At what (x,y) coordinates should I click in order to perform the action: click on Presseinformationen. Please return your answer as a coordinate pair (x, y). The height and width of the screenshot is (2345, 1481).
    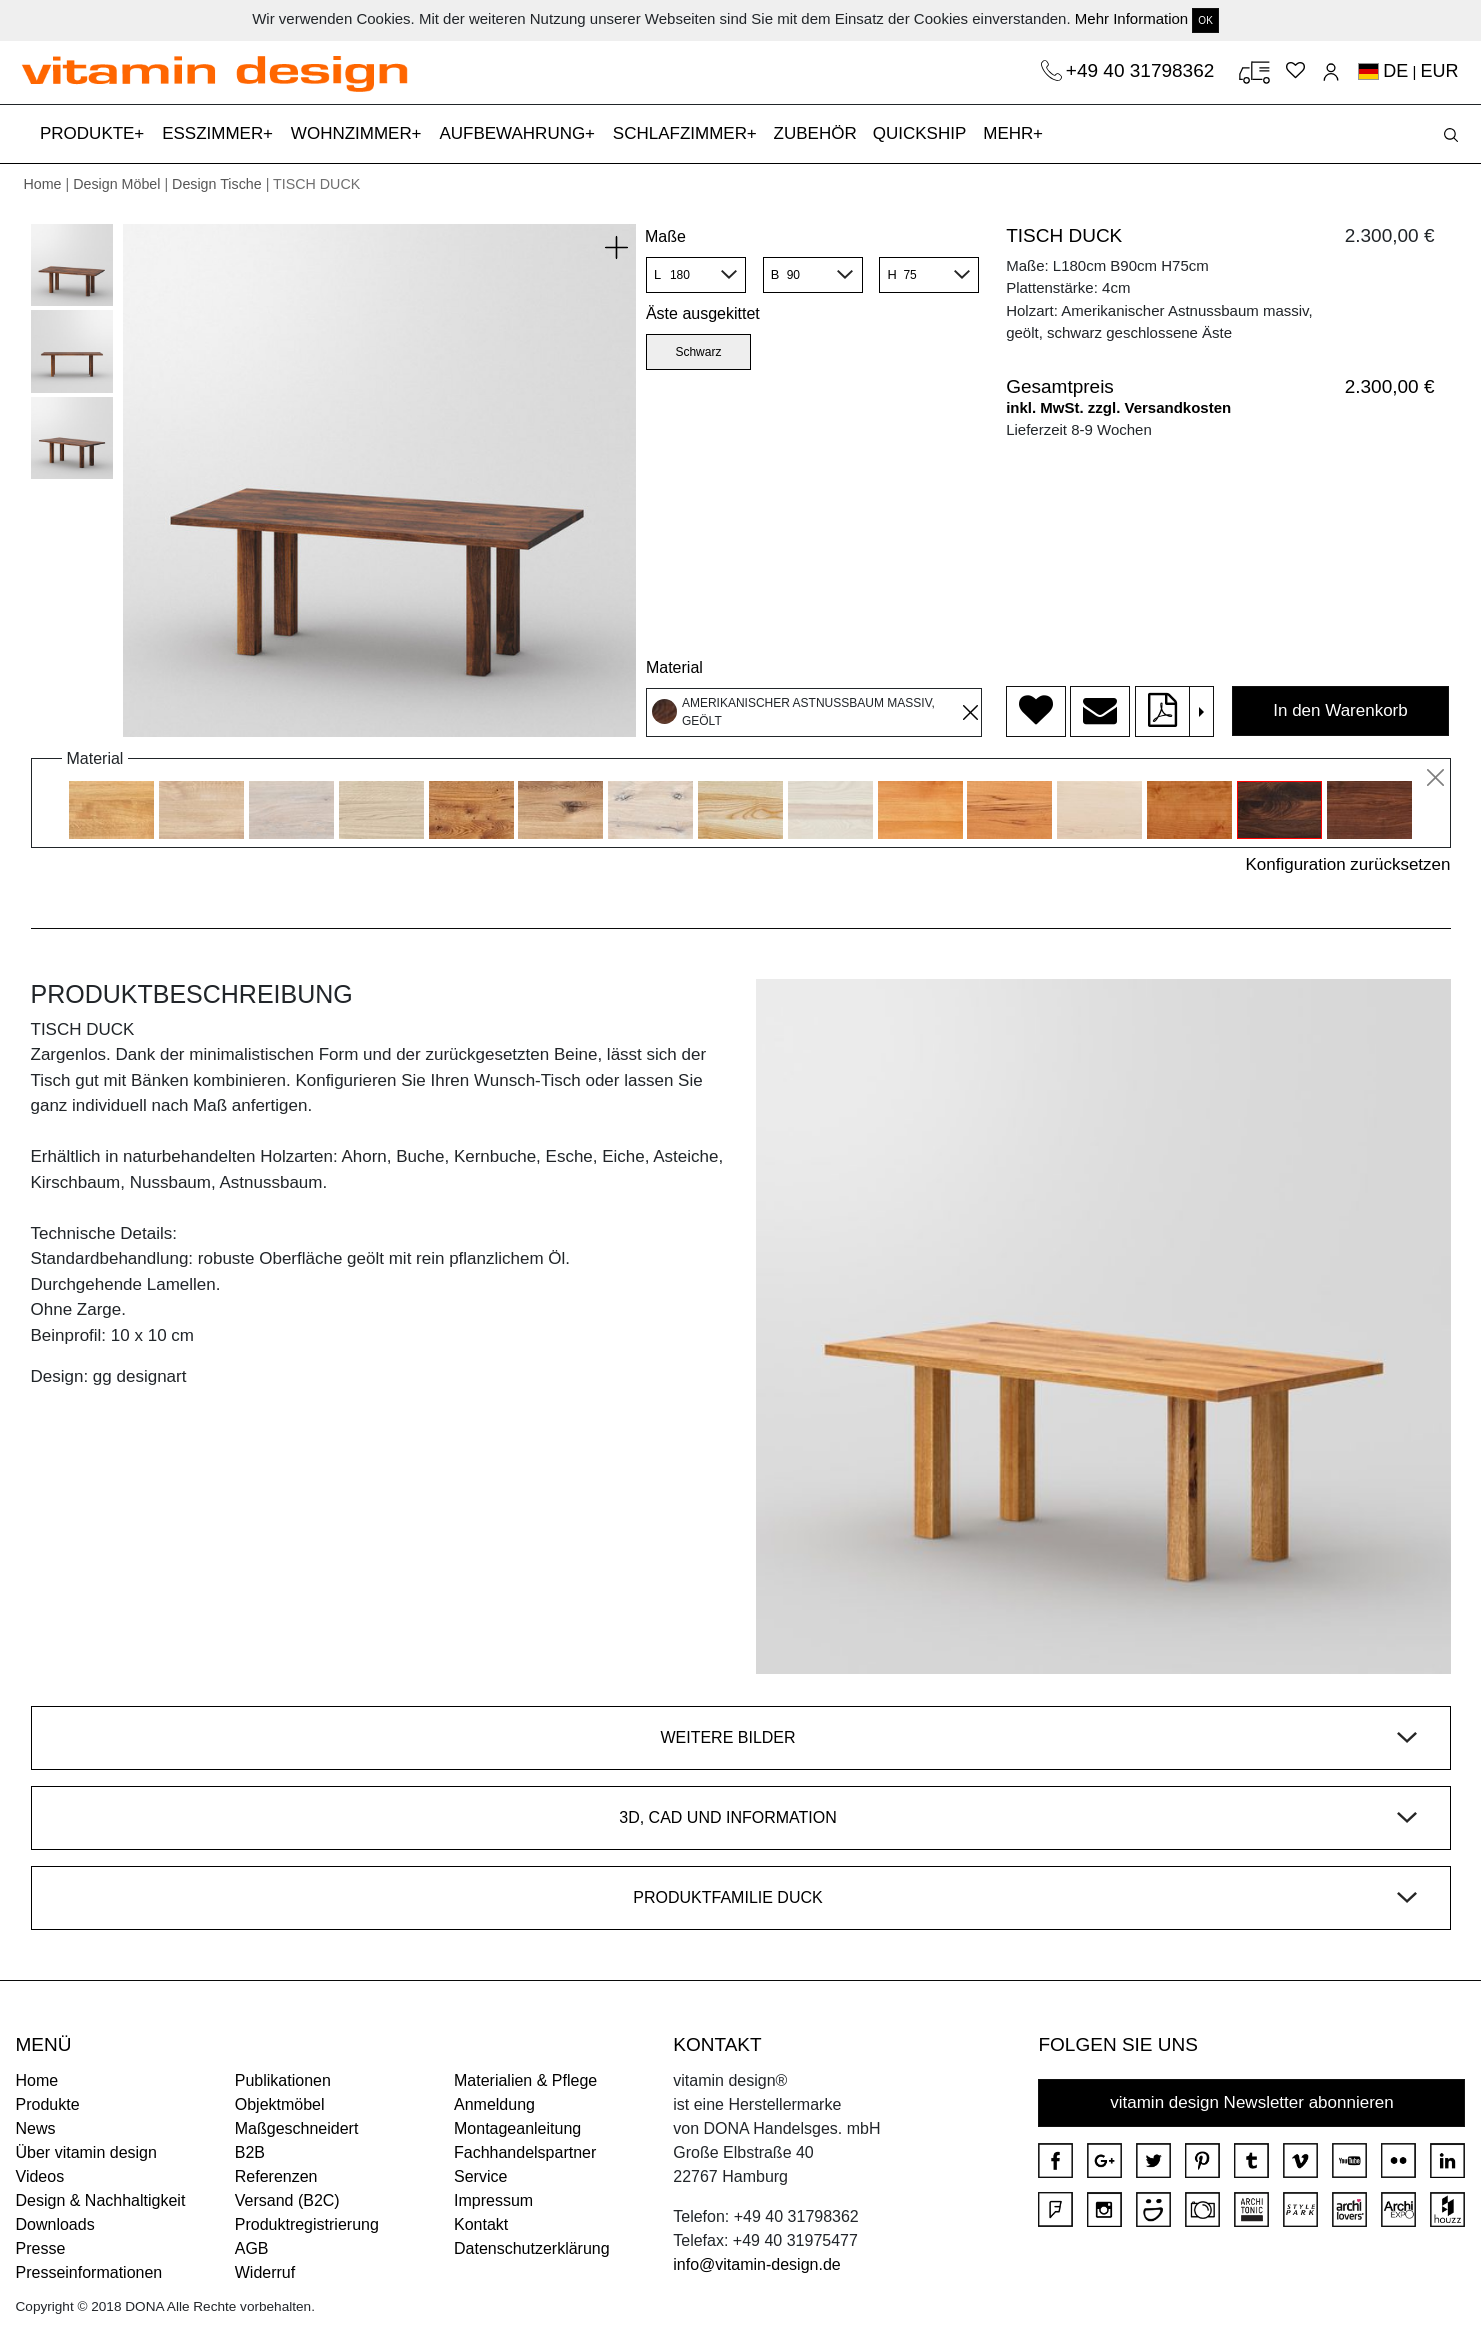
    Looking at the image, I should click on (89, 2272).